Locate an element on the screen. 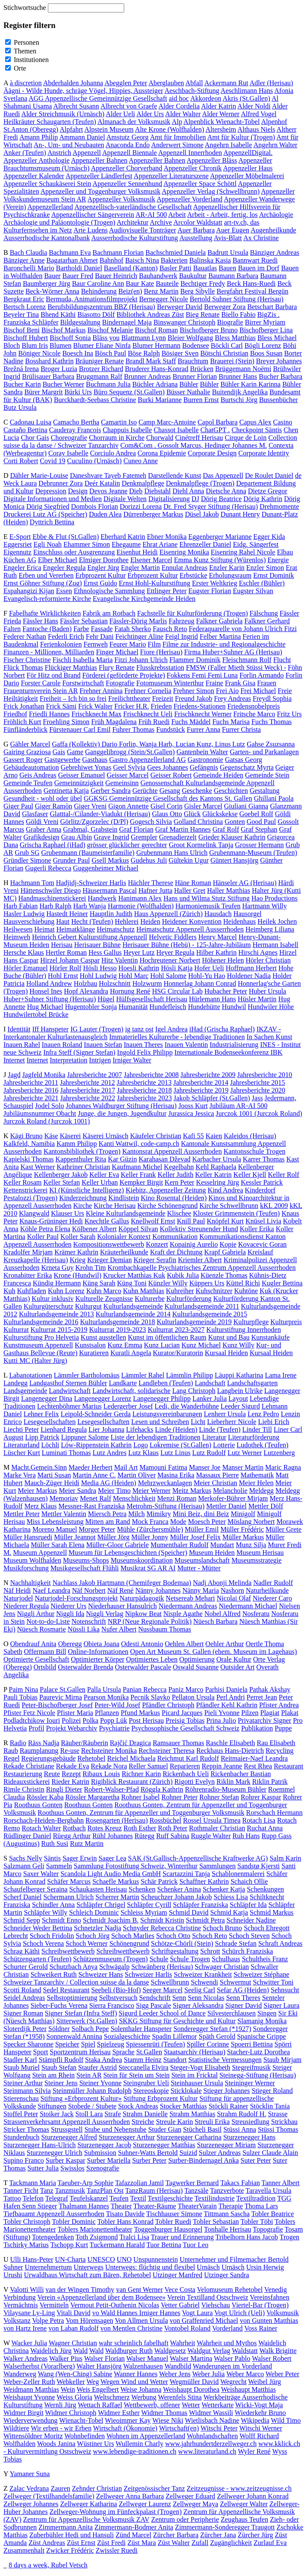 The image size is (307, 2576). Walk Brigitte is located at coordinates (278, 2350).